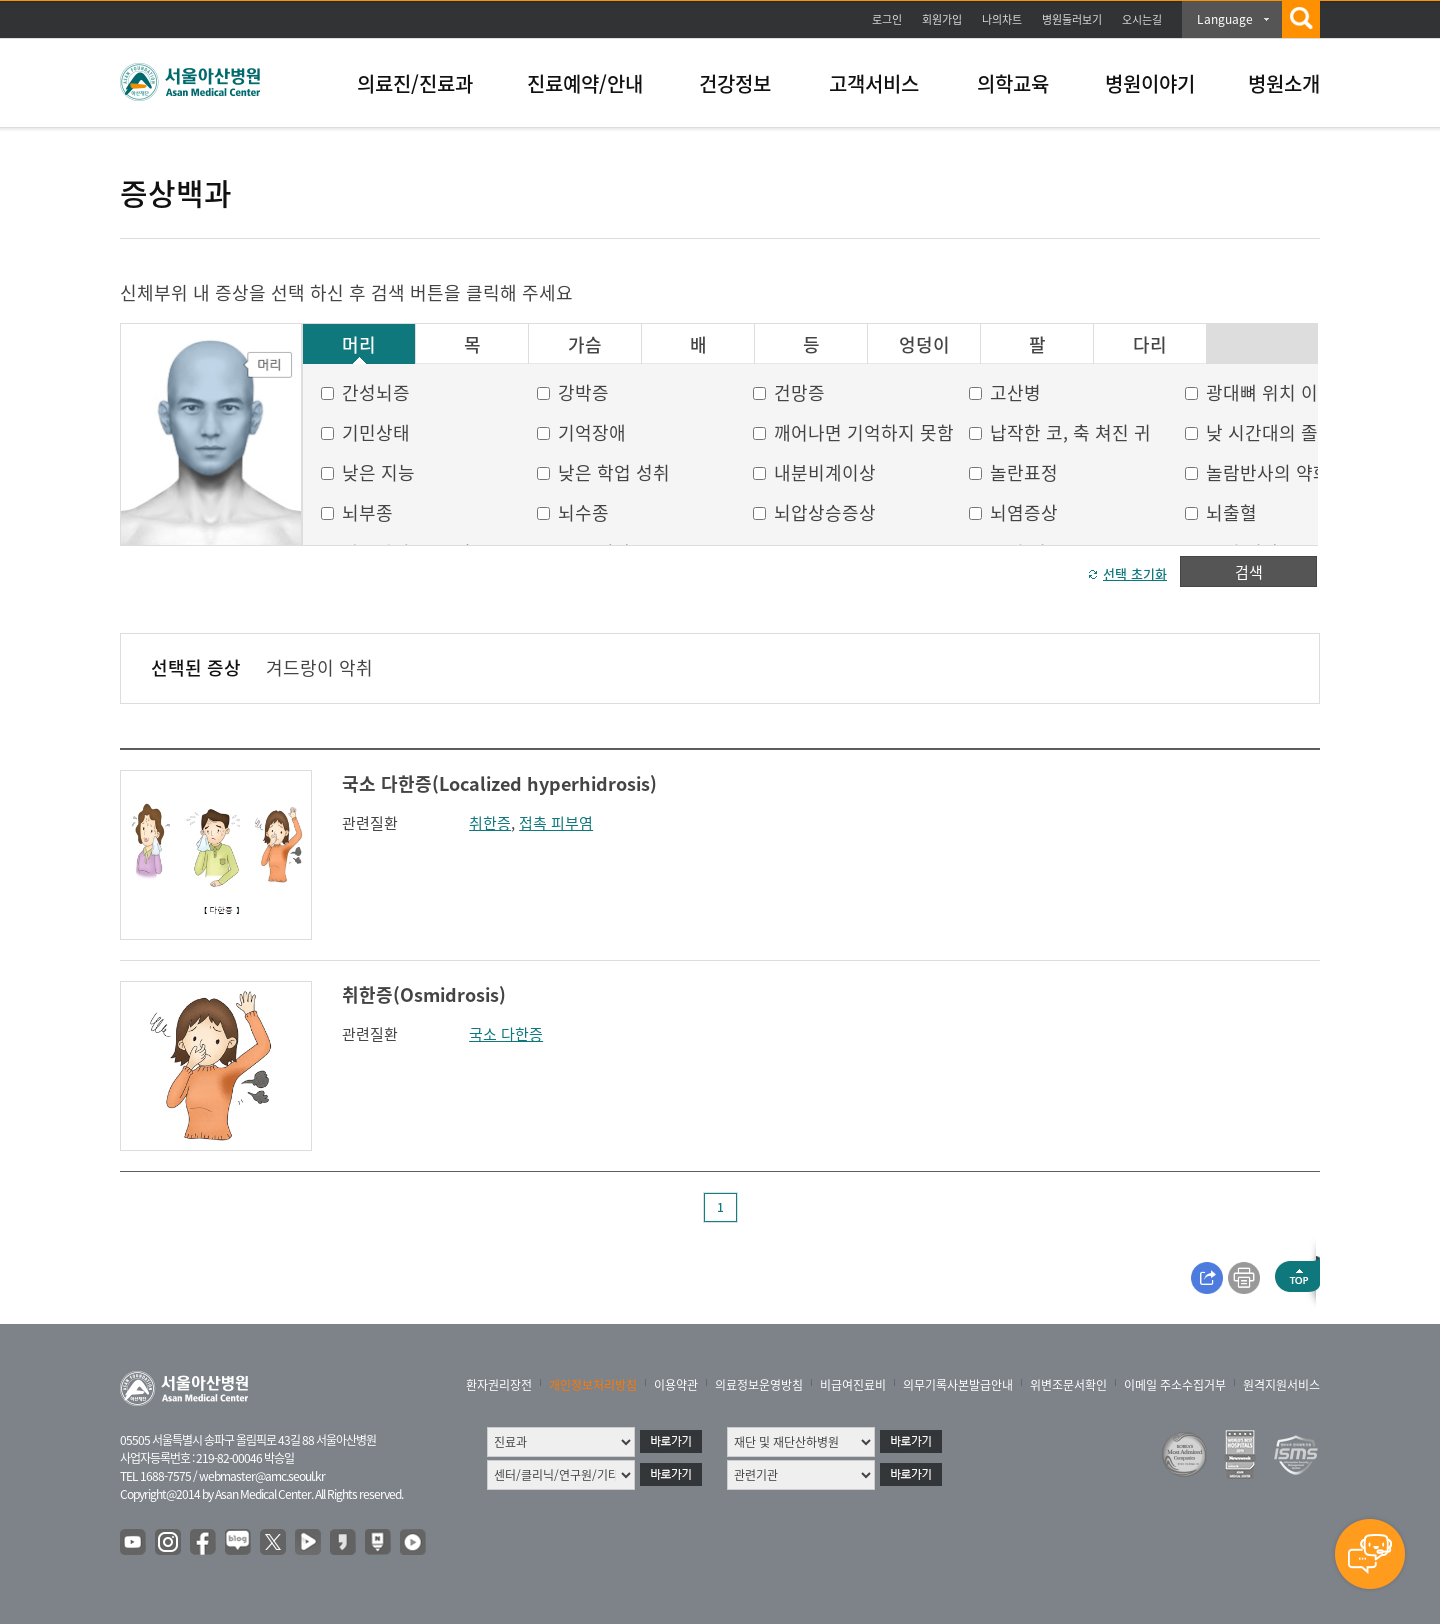  What do you see at coordinates (735, 83) in the screenshot?
I see `건강정보` at bounding box center [735, 83].